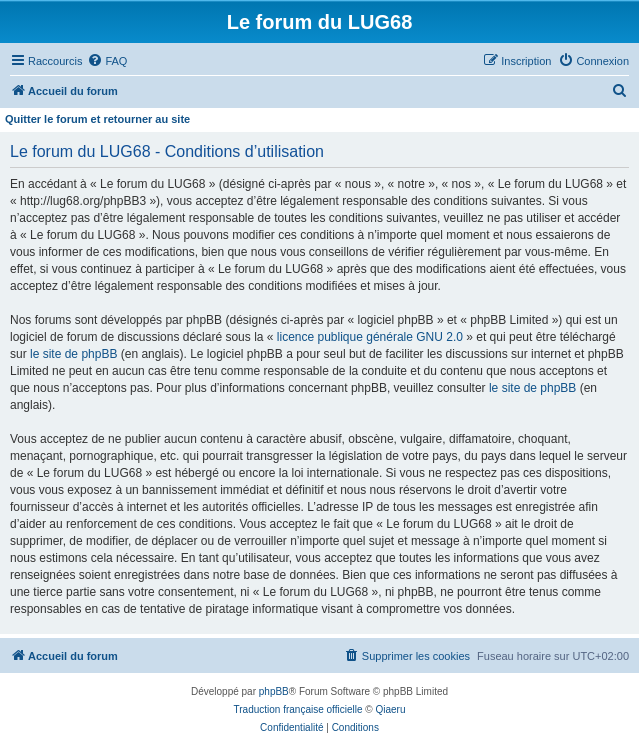  I want to click on Qiaeru, so click(390, 709).